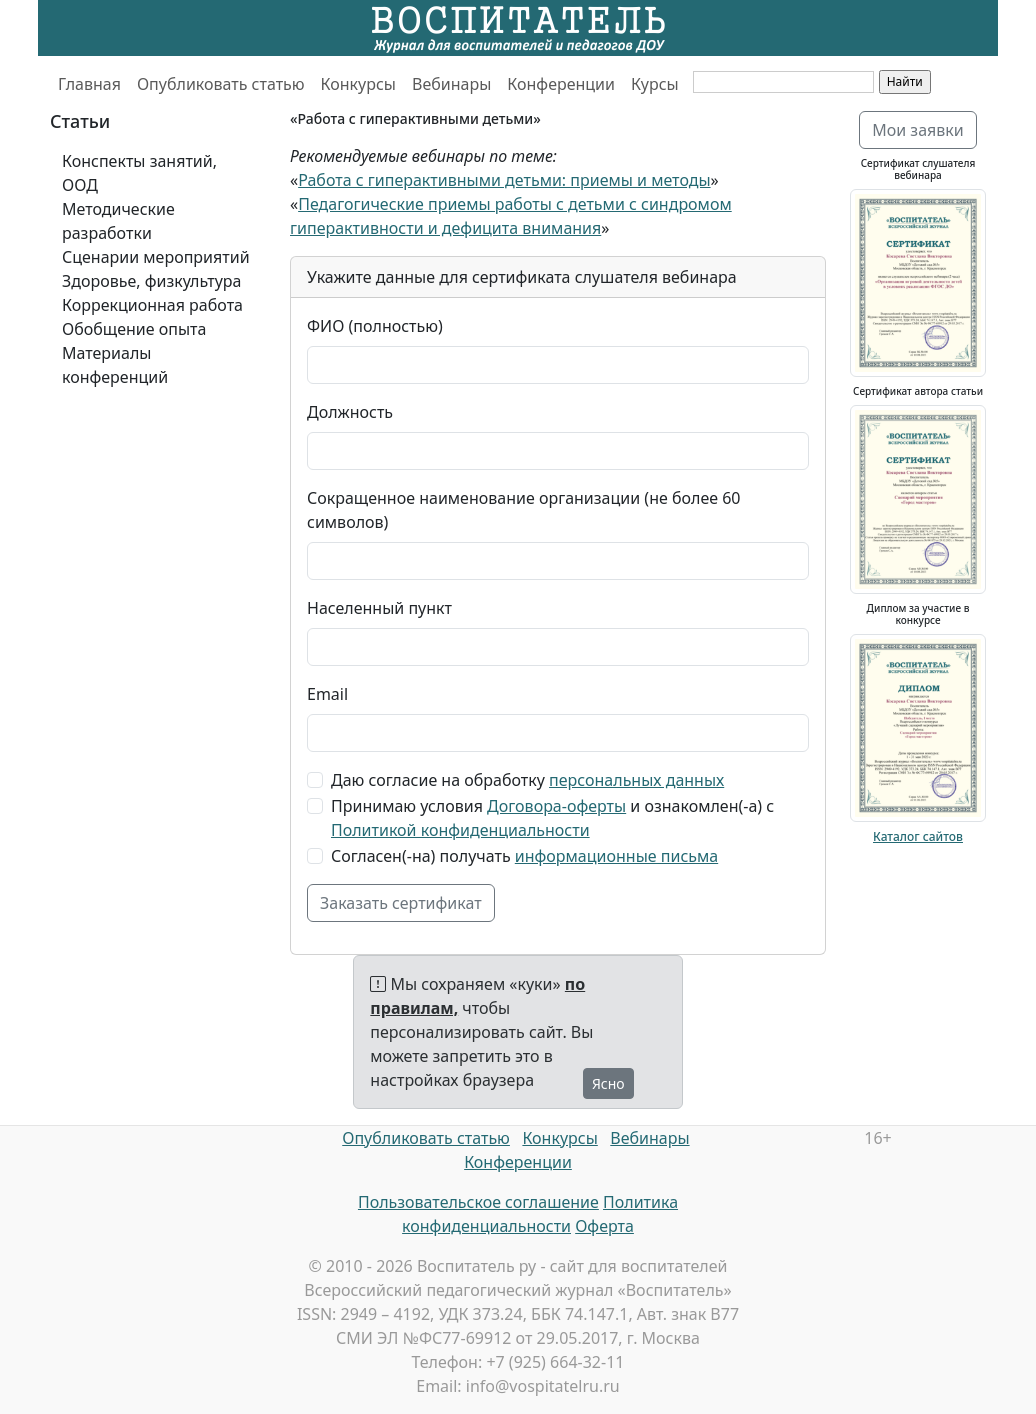 This screenshot has height=1414, width=1036. What do you see at coordinates (504, 180) in the screenshot?
I see `Работа с гиперактивными детьми: приемы и методы` at bounding box center [504, 180].